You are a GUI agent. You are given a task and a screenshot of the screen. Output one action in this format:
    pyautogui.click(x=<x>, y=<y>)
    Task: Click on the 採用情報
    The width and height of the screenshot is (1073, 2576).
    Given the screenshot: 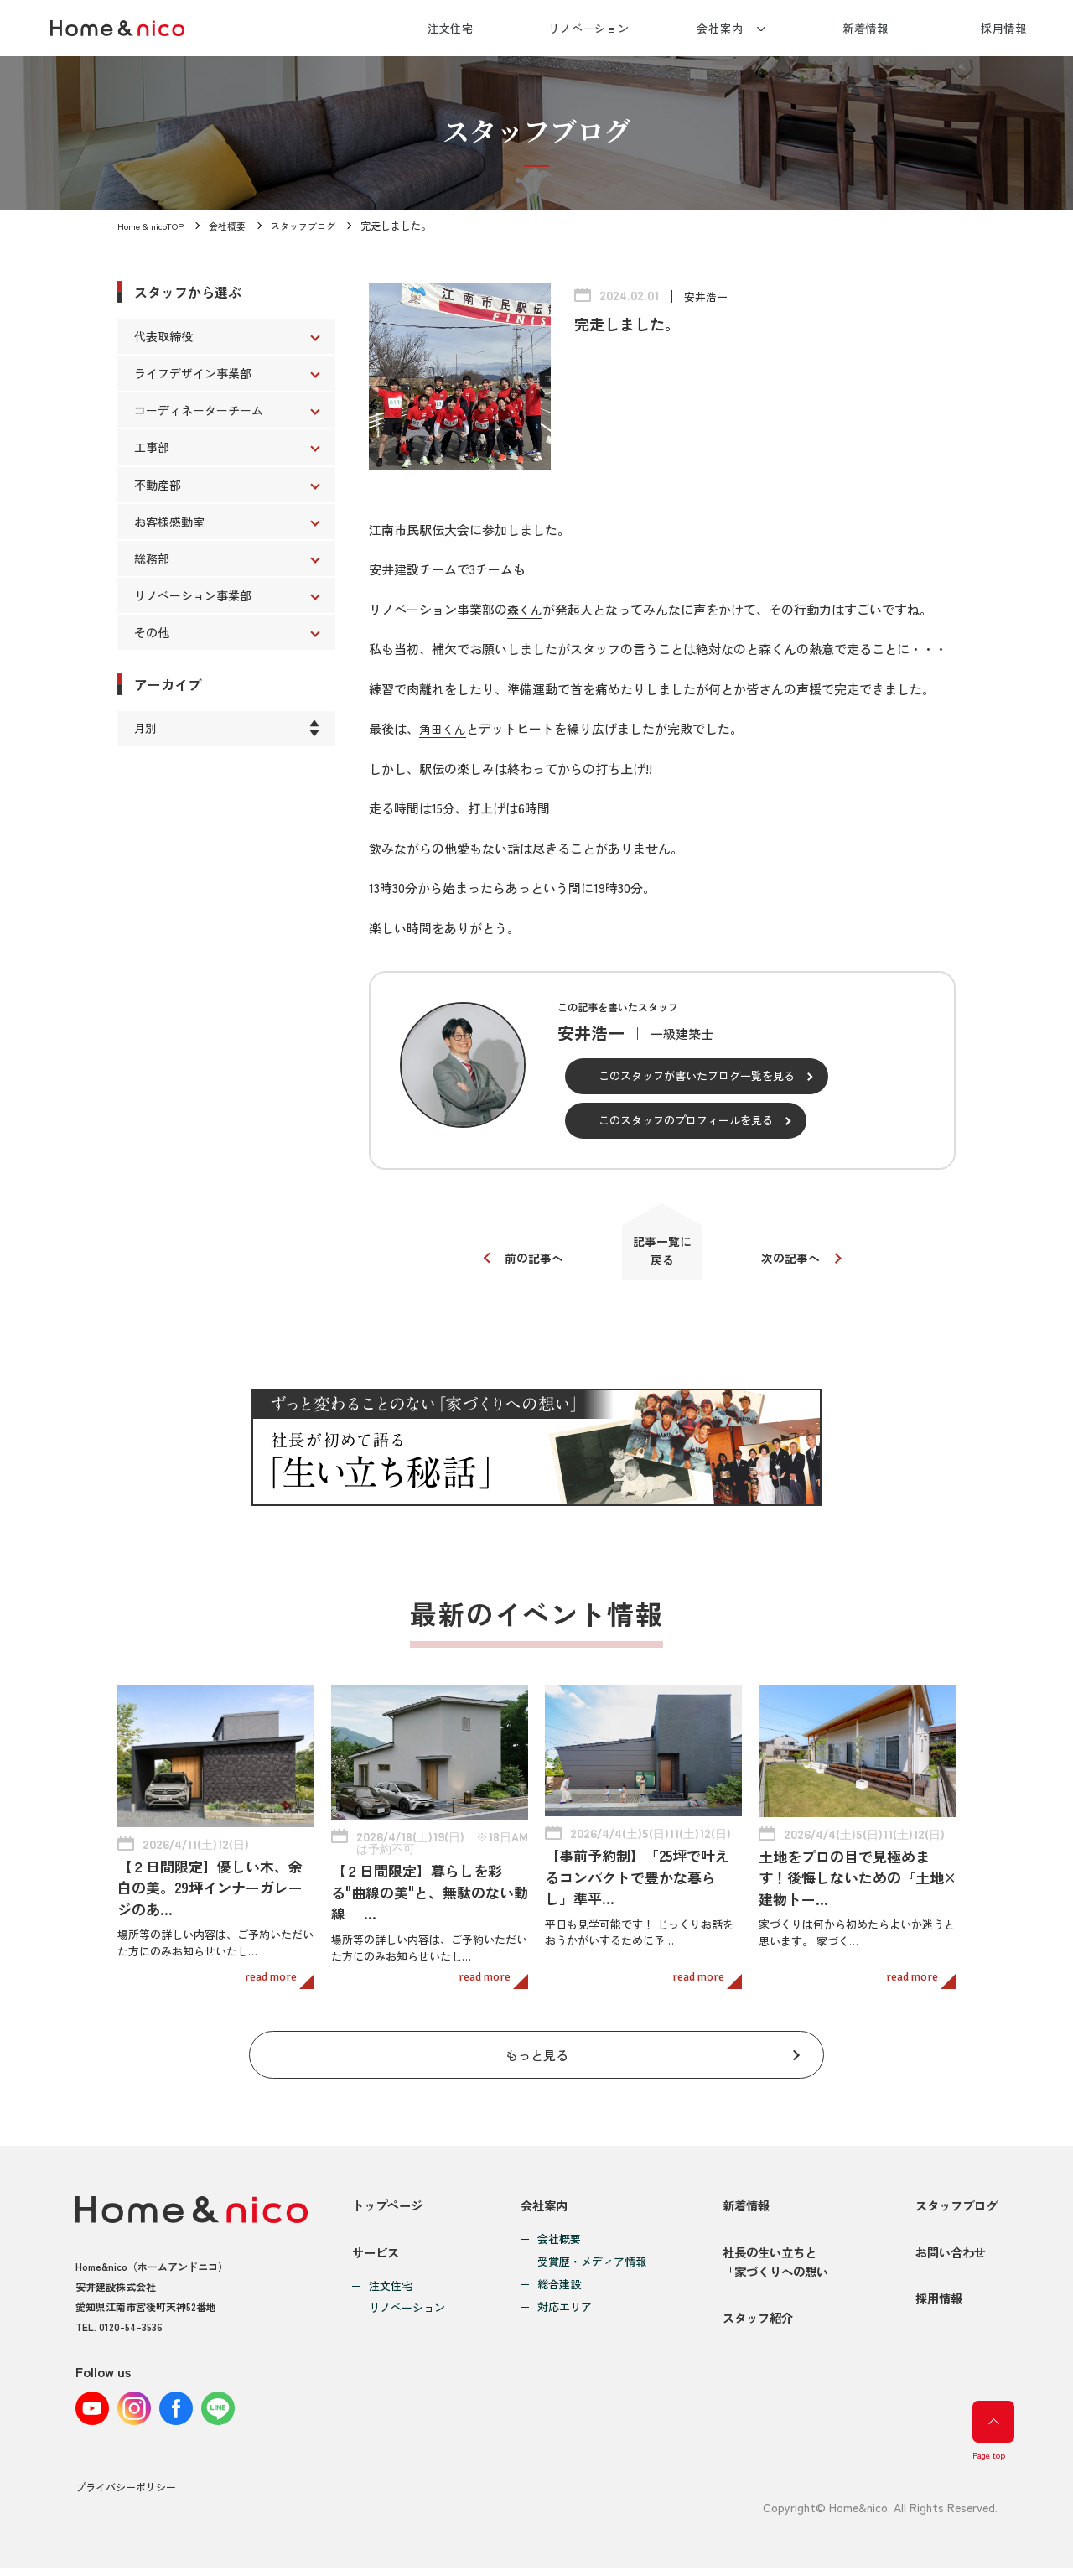 What is the action you would take?
    pyautogui.click(x=1004, y=28)
    